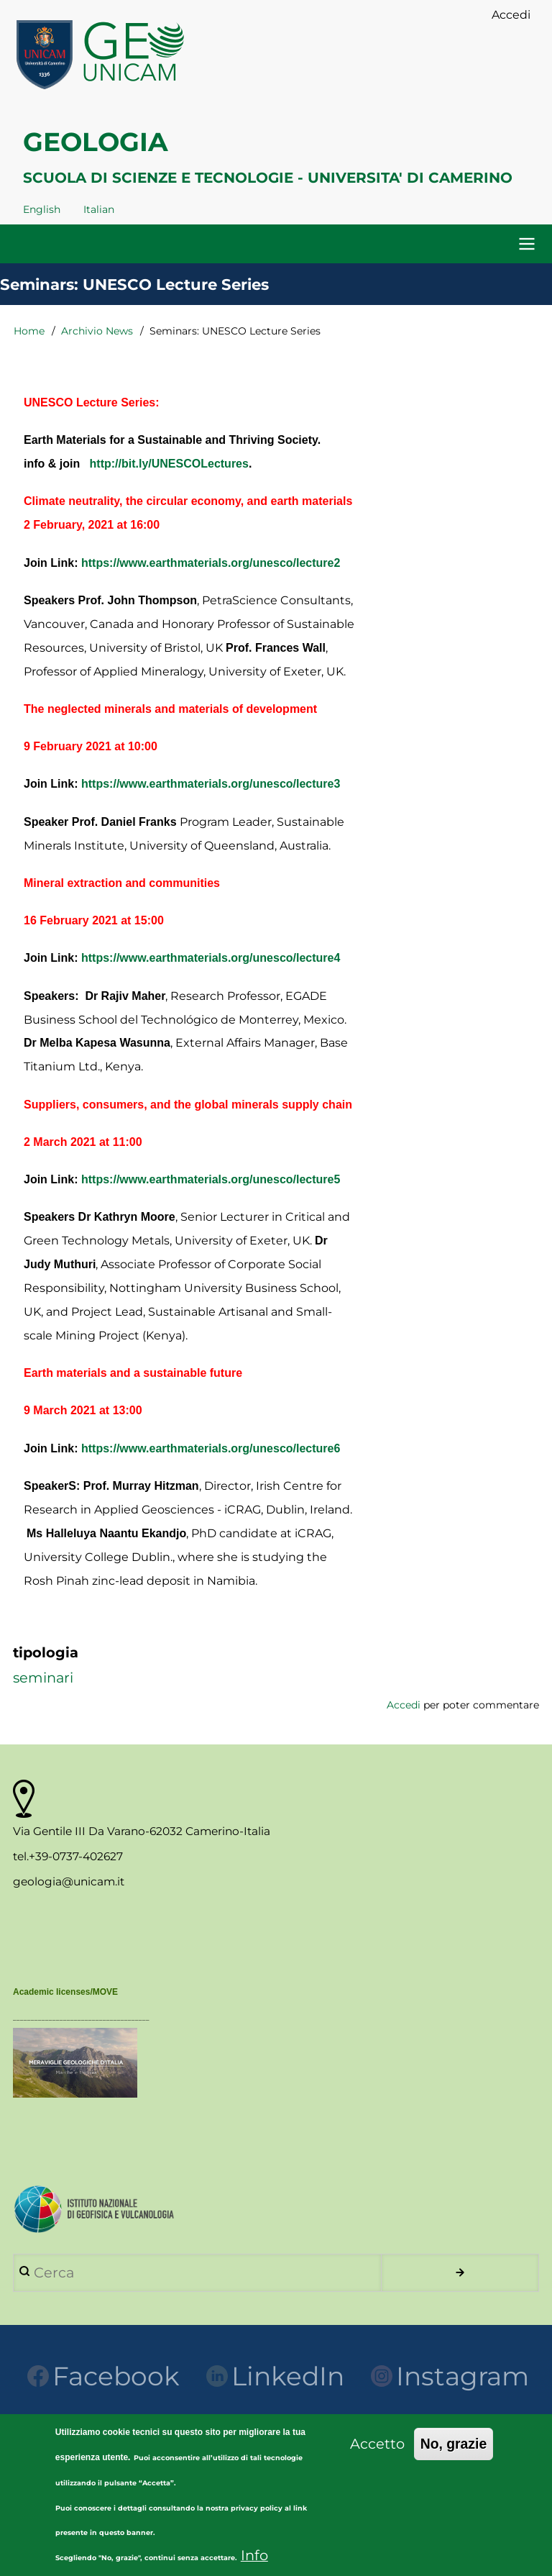  Describe the element at coordinates (95, 142) in the screenshot. I see `GEOLOGIA` at that location.